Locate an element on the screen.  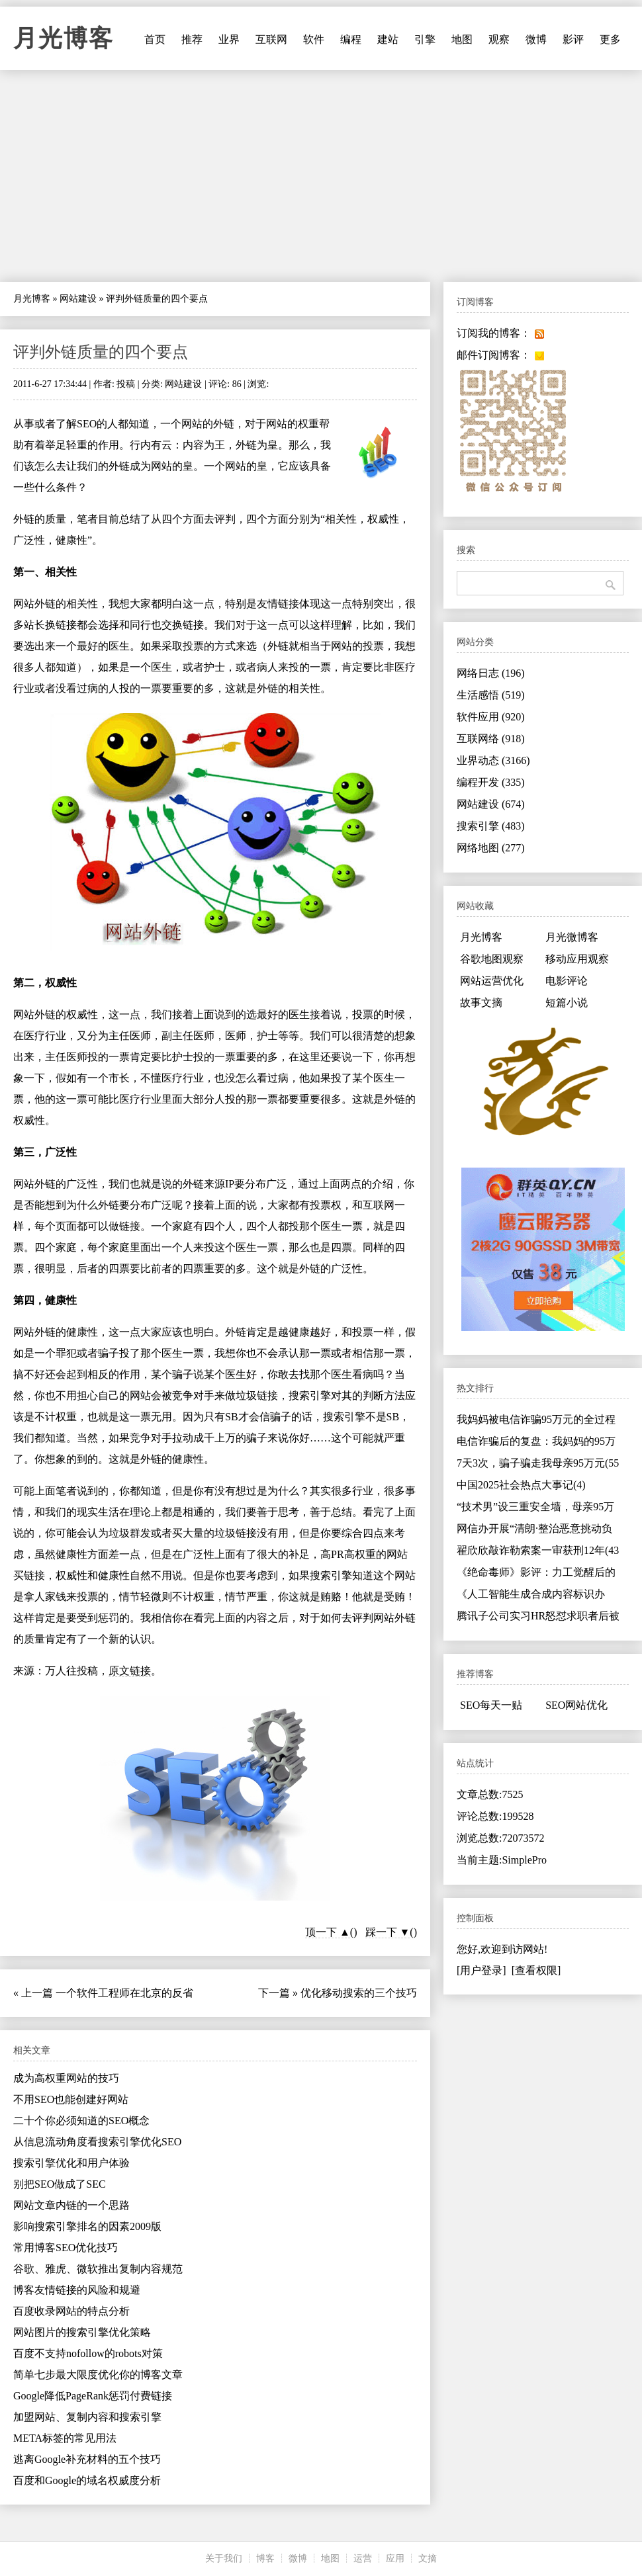
网络地图 is located at coordinates (491, 847).